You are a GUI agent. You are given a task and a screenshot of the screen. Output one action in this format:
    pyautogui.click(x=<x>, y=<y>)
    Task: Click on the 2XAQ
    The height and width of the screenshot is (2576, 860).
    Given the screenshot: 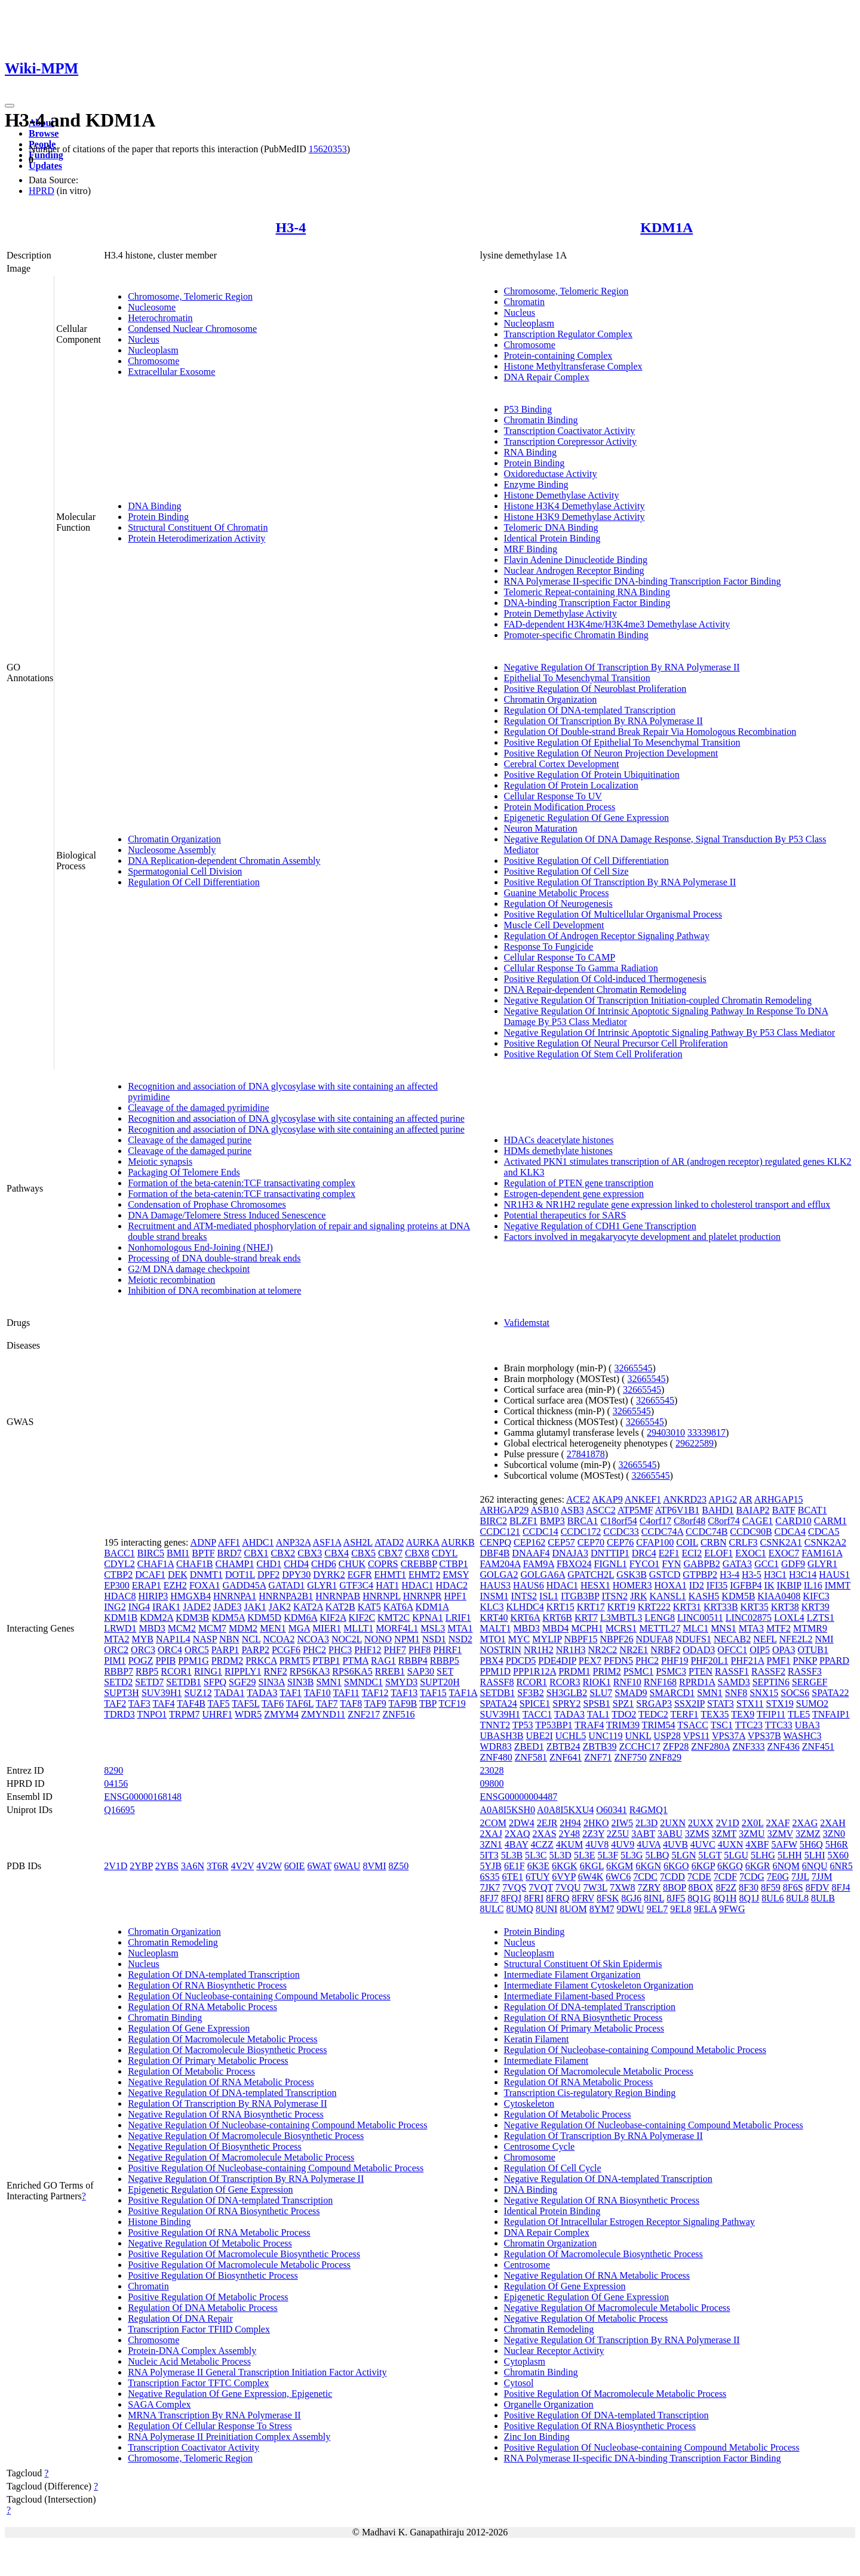 What is the action you would take?
    pyautogui.click(x=517, y=1834)
    